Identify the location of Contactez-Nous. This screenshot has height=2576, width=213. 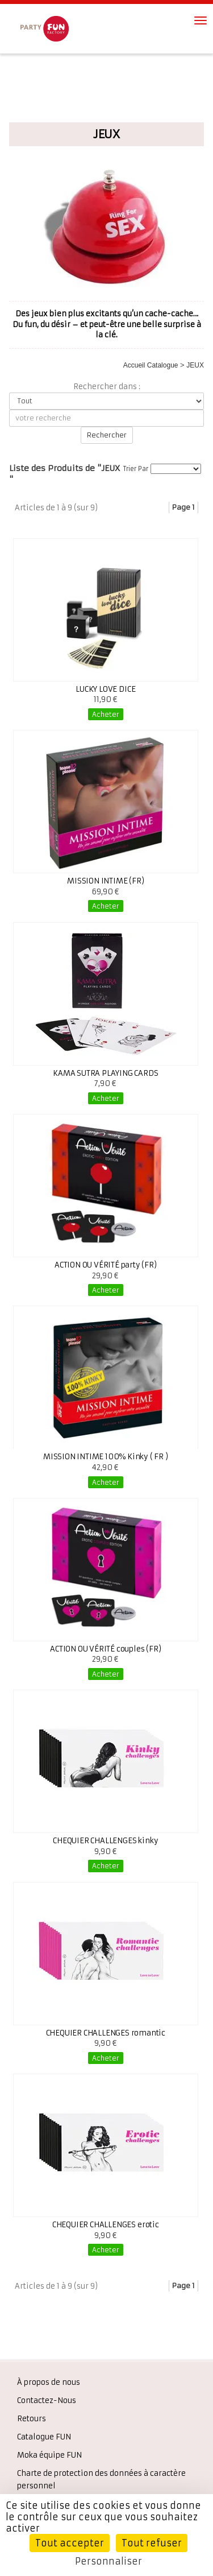
(46, 2400).